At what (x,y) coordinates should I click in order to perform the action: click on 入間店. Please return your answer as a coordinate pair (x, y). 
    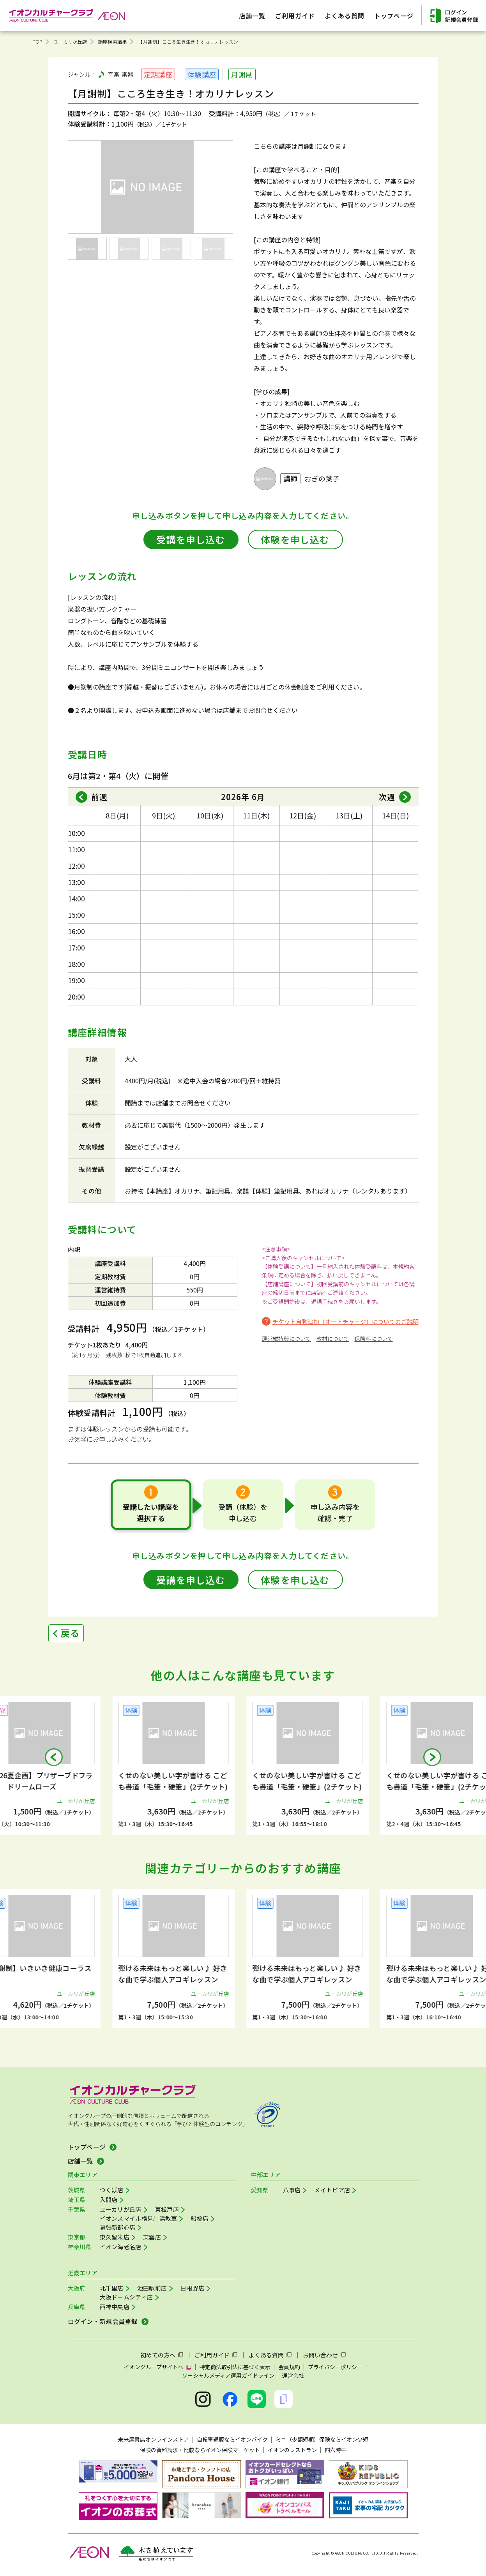
    Looking at the image, I should click on (109, 2199).